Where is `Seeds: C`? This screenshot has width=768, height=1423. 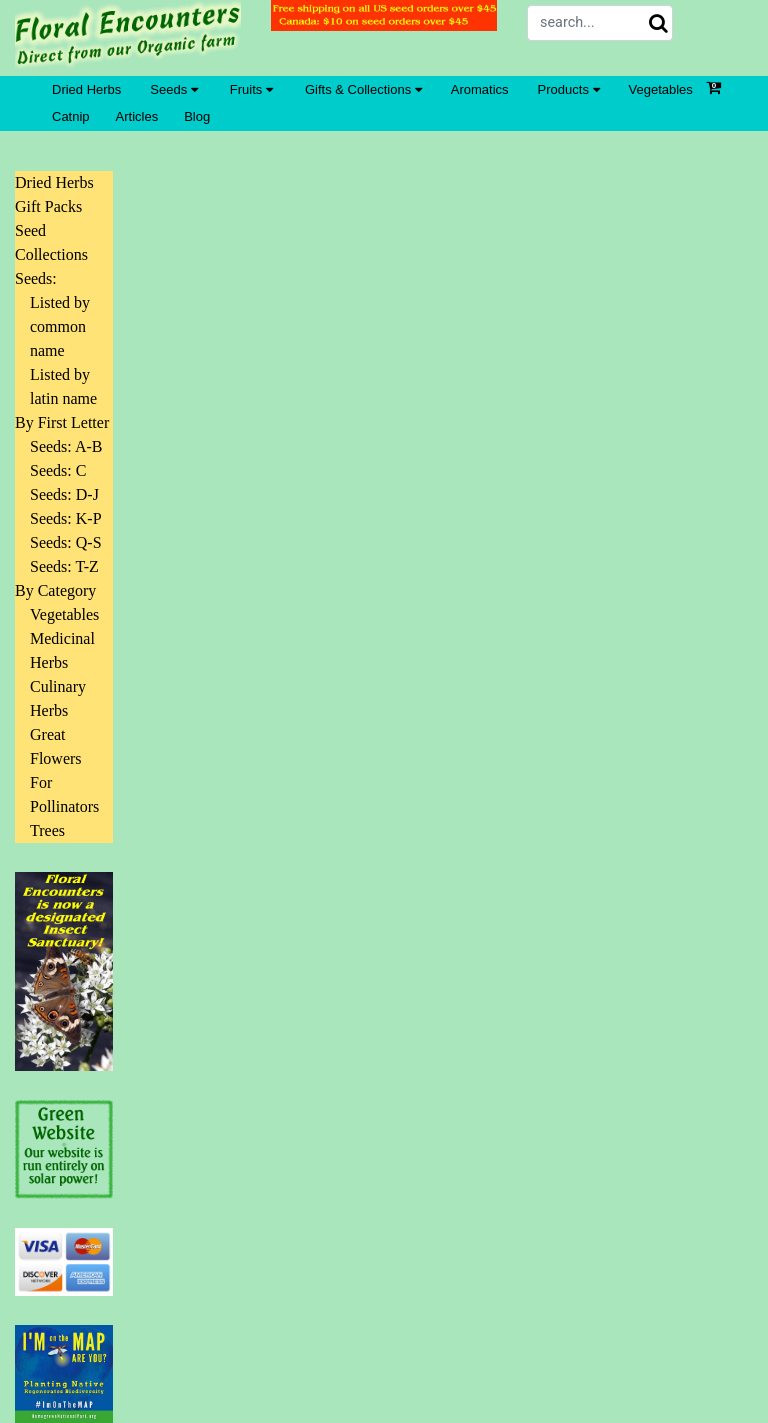
Seeds: C is located at coordinates (58, 470).